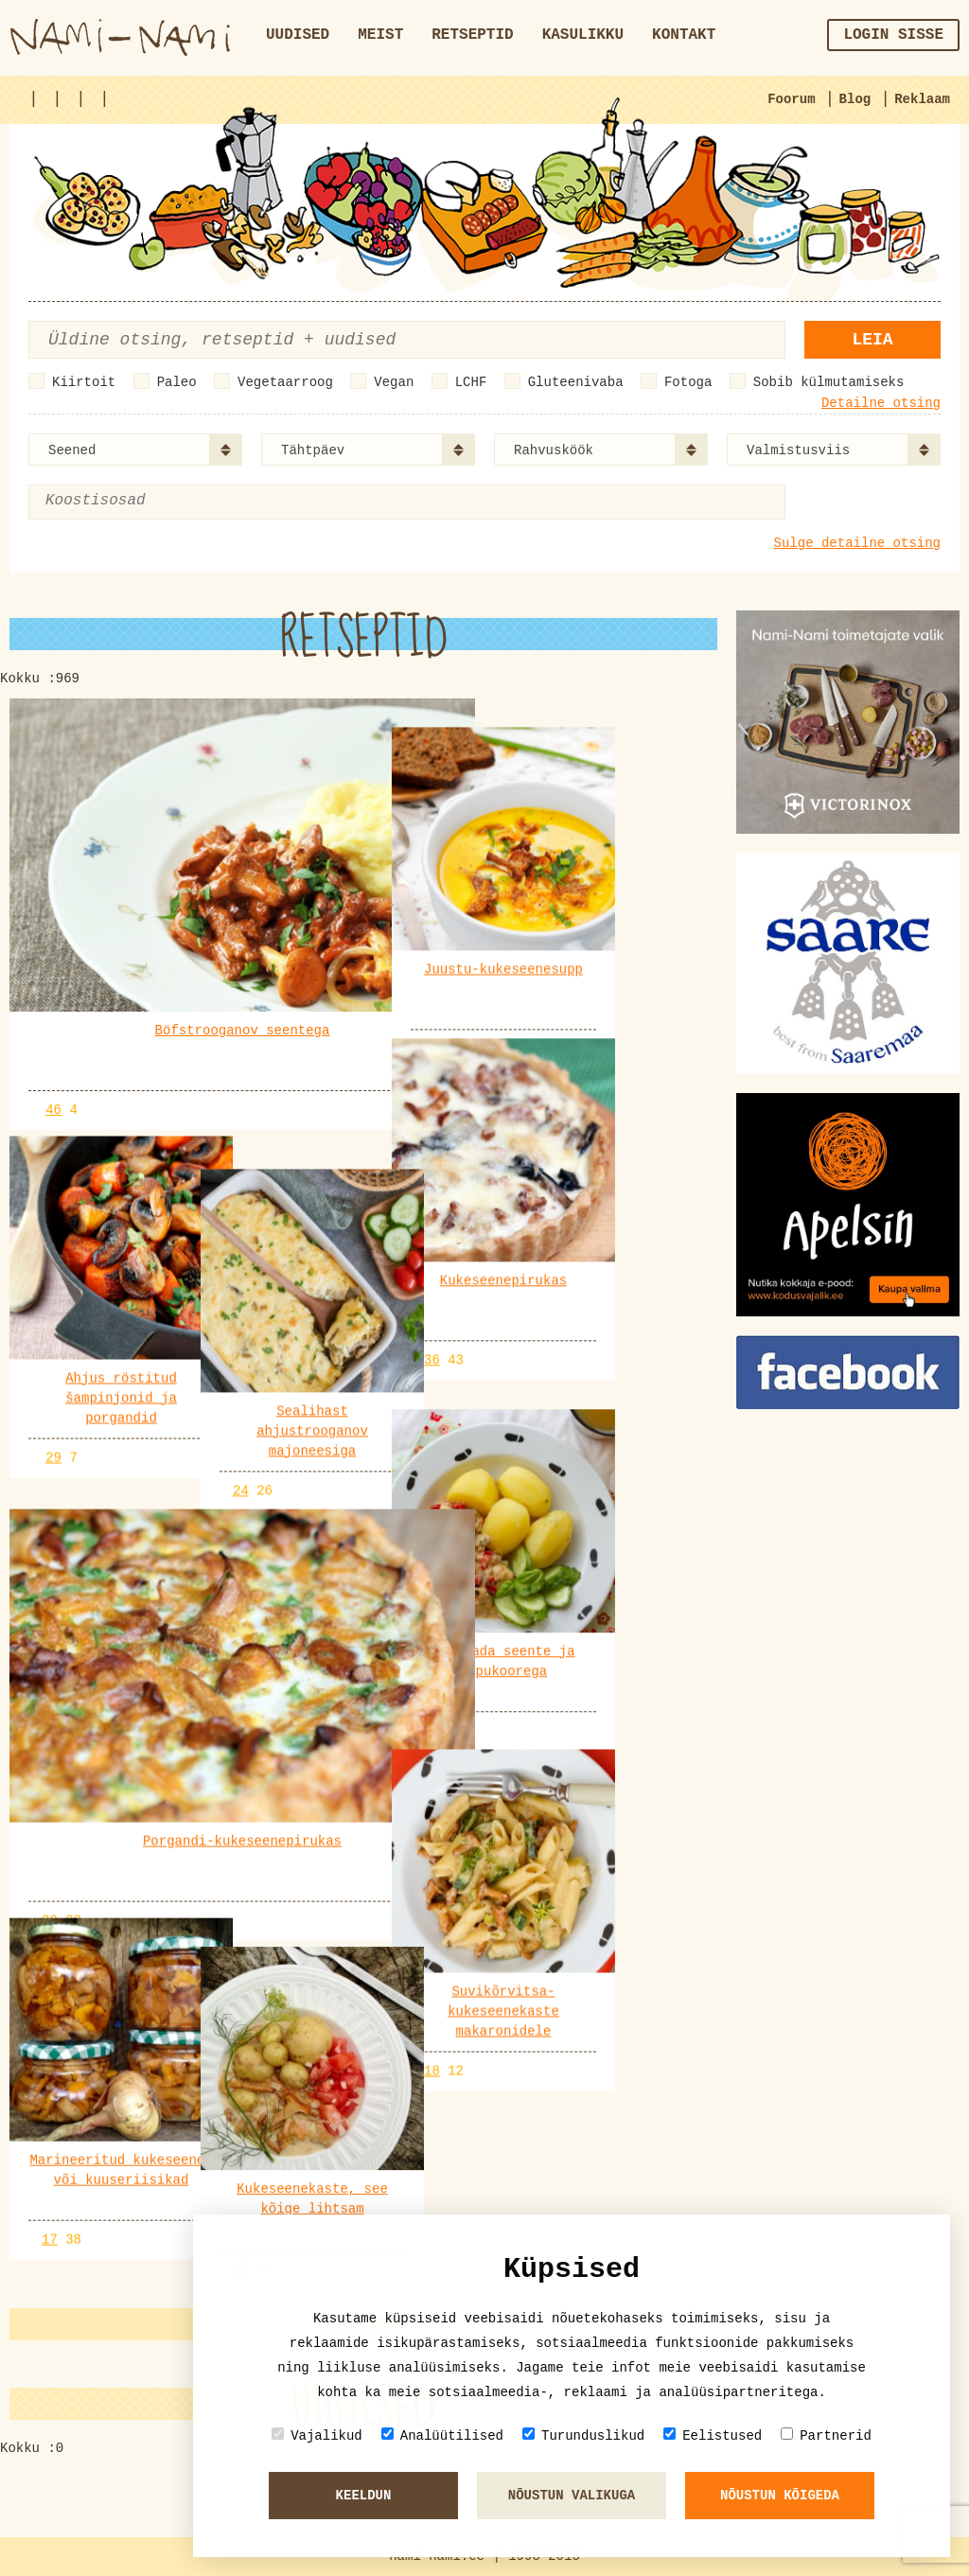  I want to click on Kasulikku [button], so click(583, 35).